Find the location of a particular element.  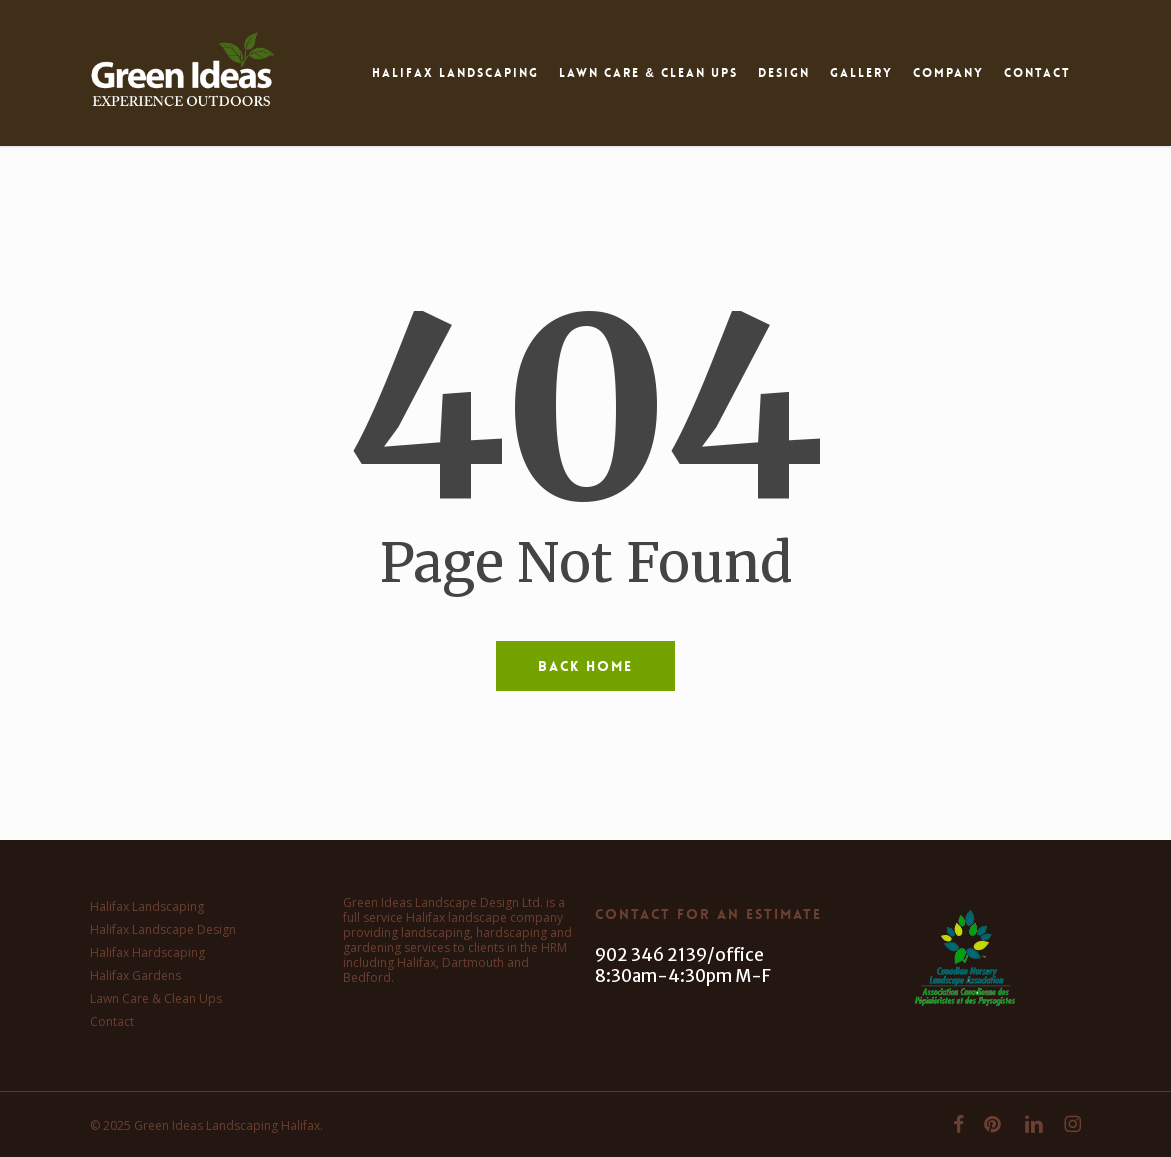

Contact is located at coordinates (112, 1021).